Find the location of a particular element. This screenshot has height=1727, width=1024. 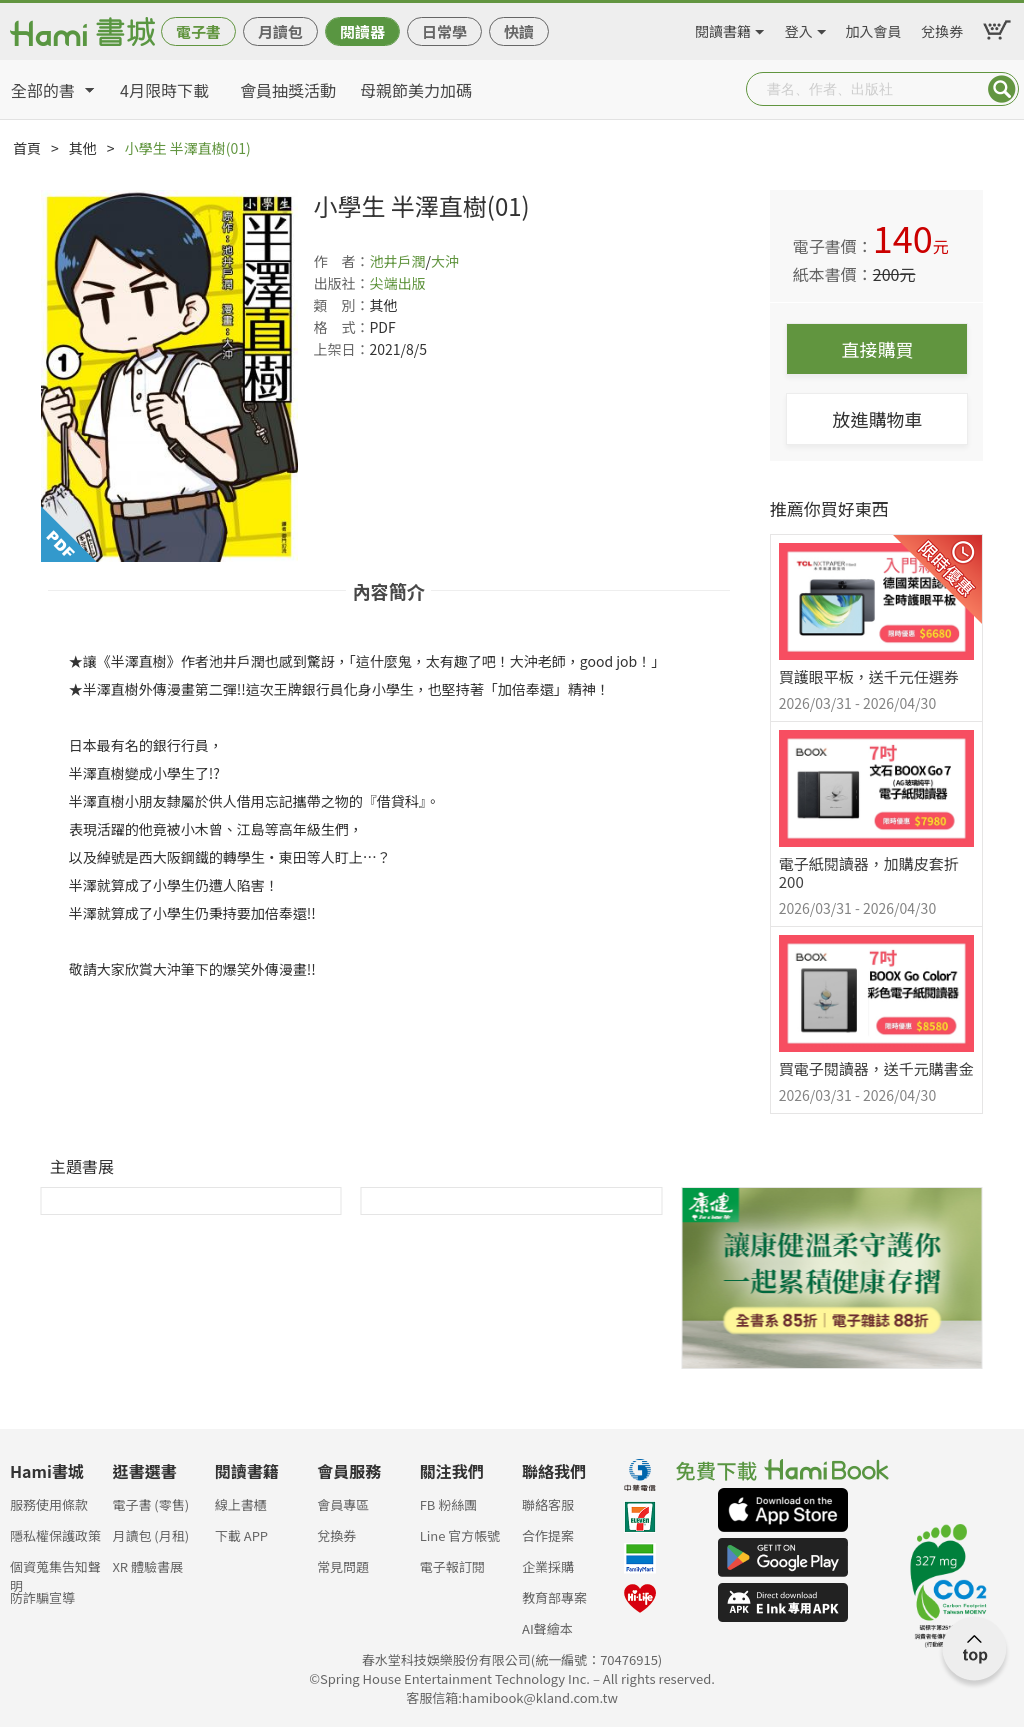

月讀包 (月租) is located at coordinates (150, 1535).